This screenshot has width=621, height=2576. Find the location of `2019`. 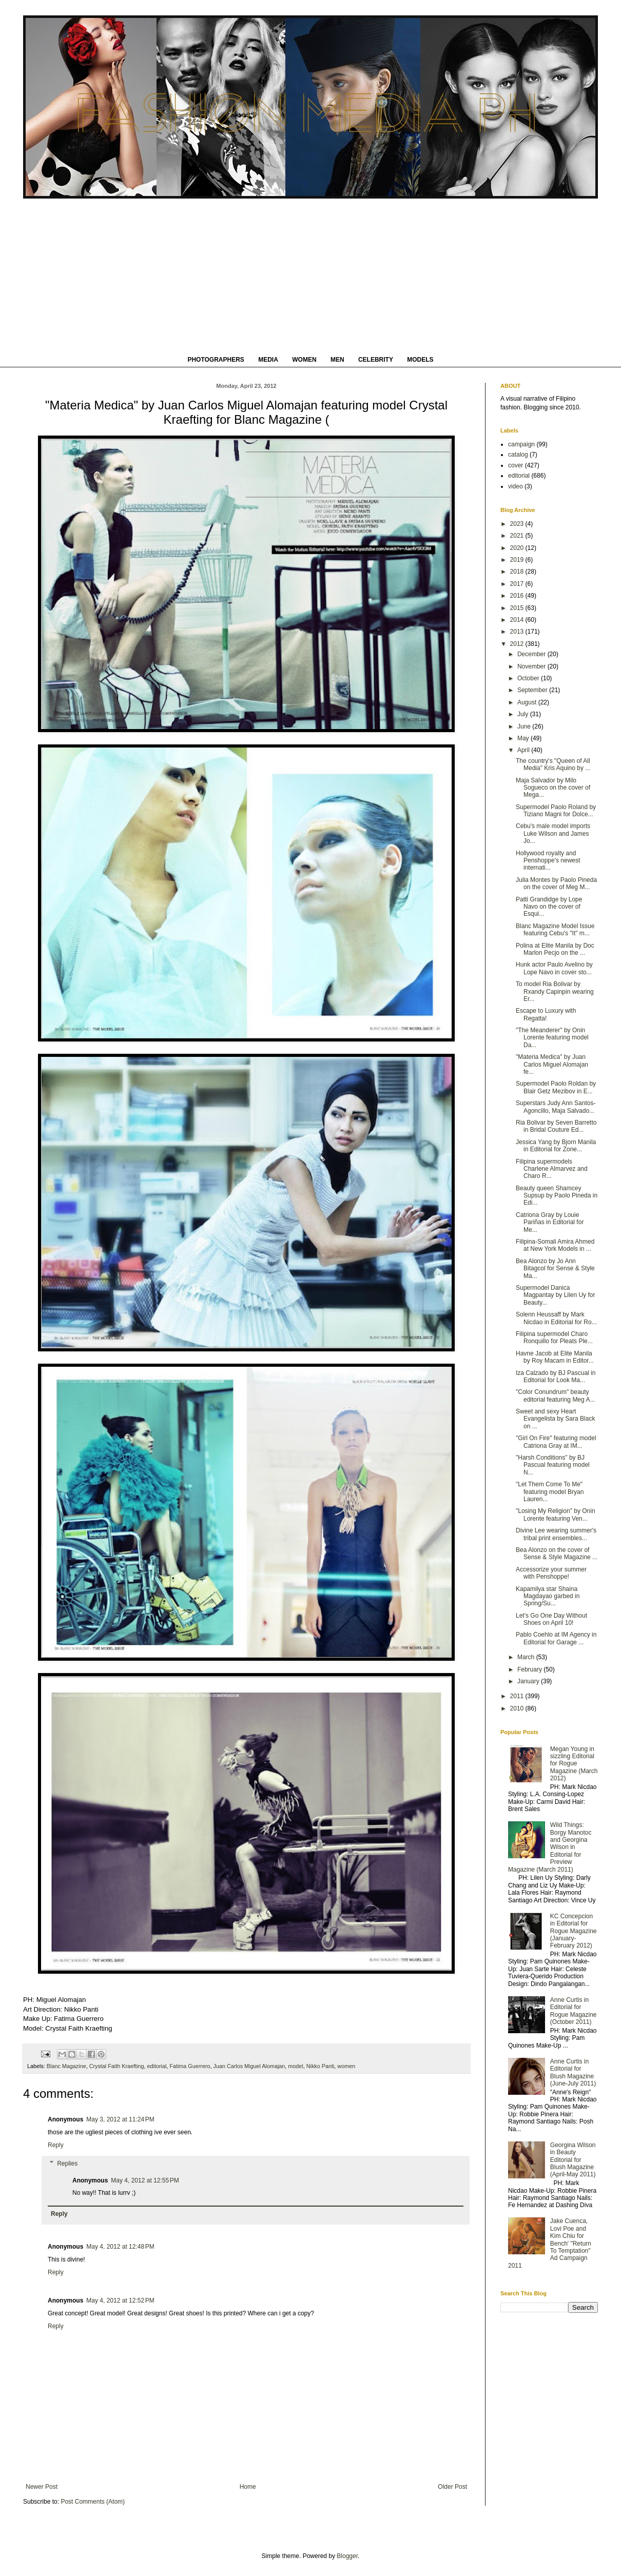

2019 is located at coordinates (518, 559).